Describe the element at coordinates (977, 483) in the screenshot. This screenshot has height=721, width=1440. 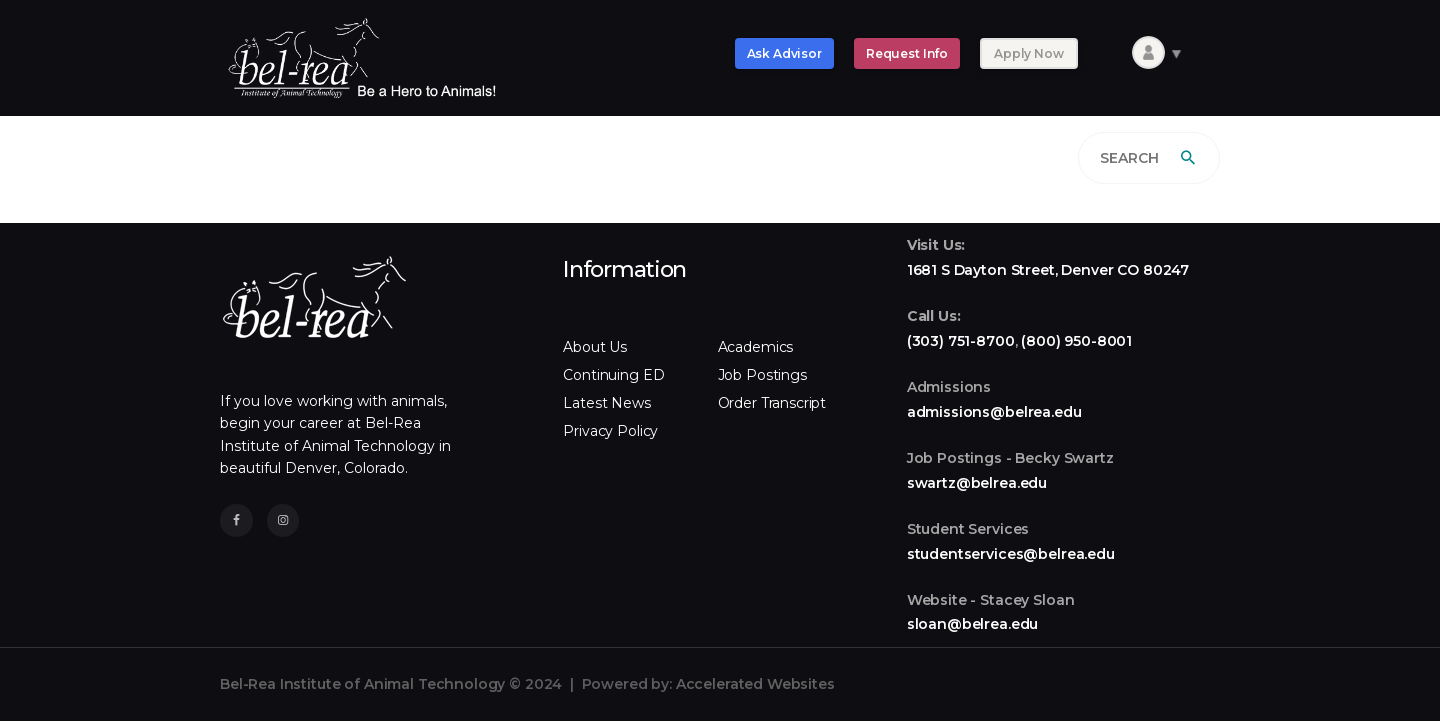
I see `swartz@belrea.edu` at that location.